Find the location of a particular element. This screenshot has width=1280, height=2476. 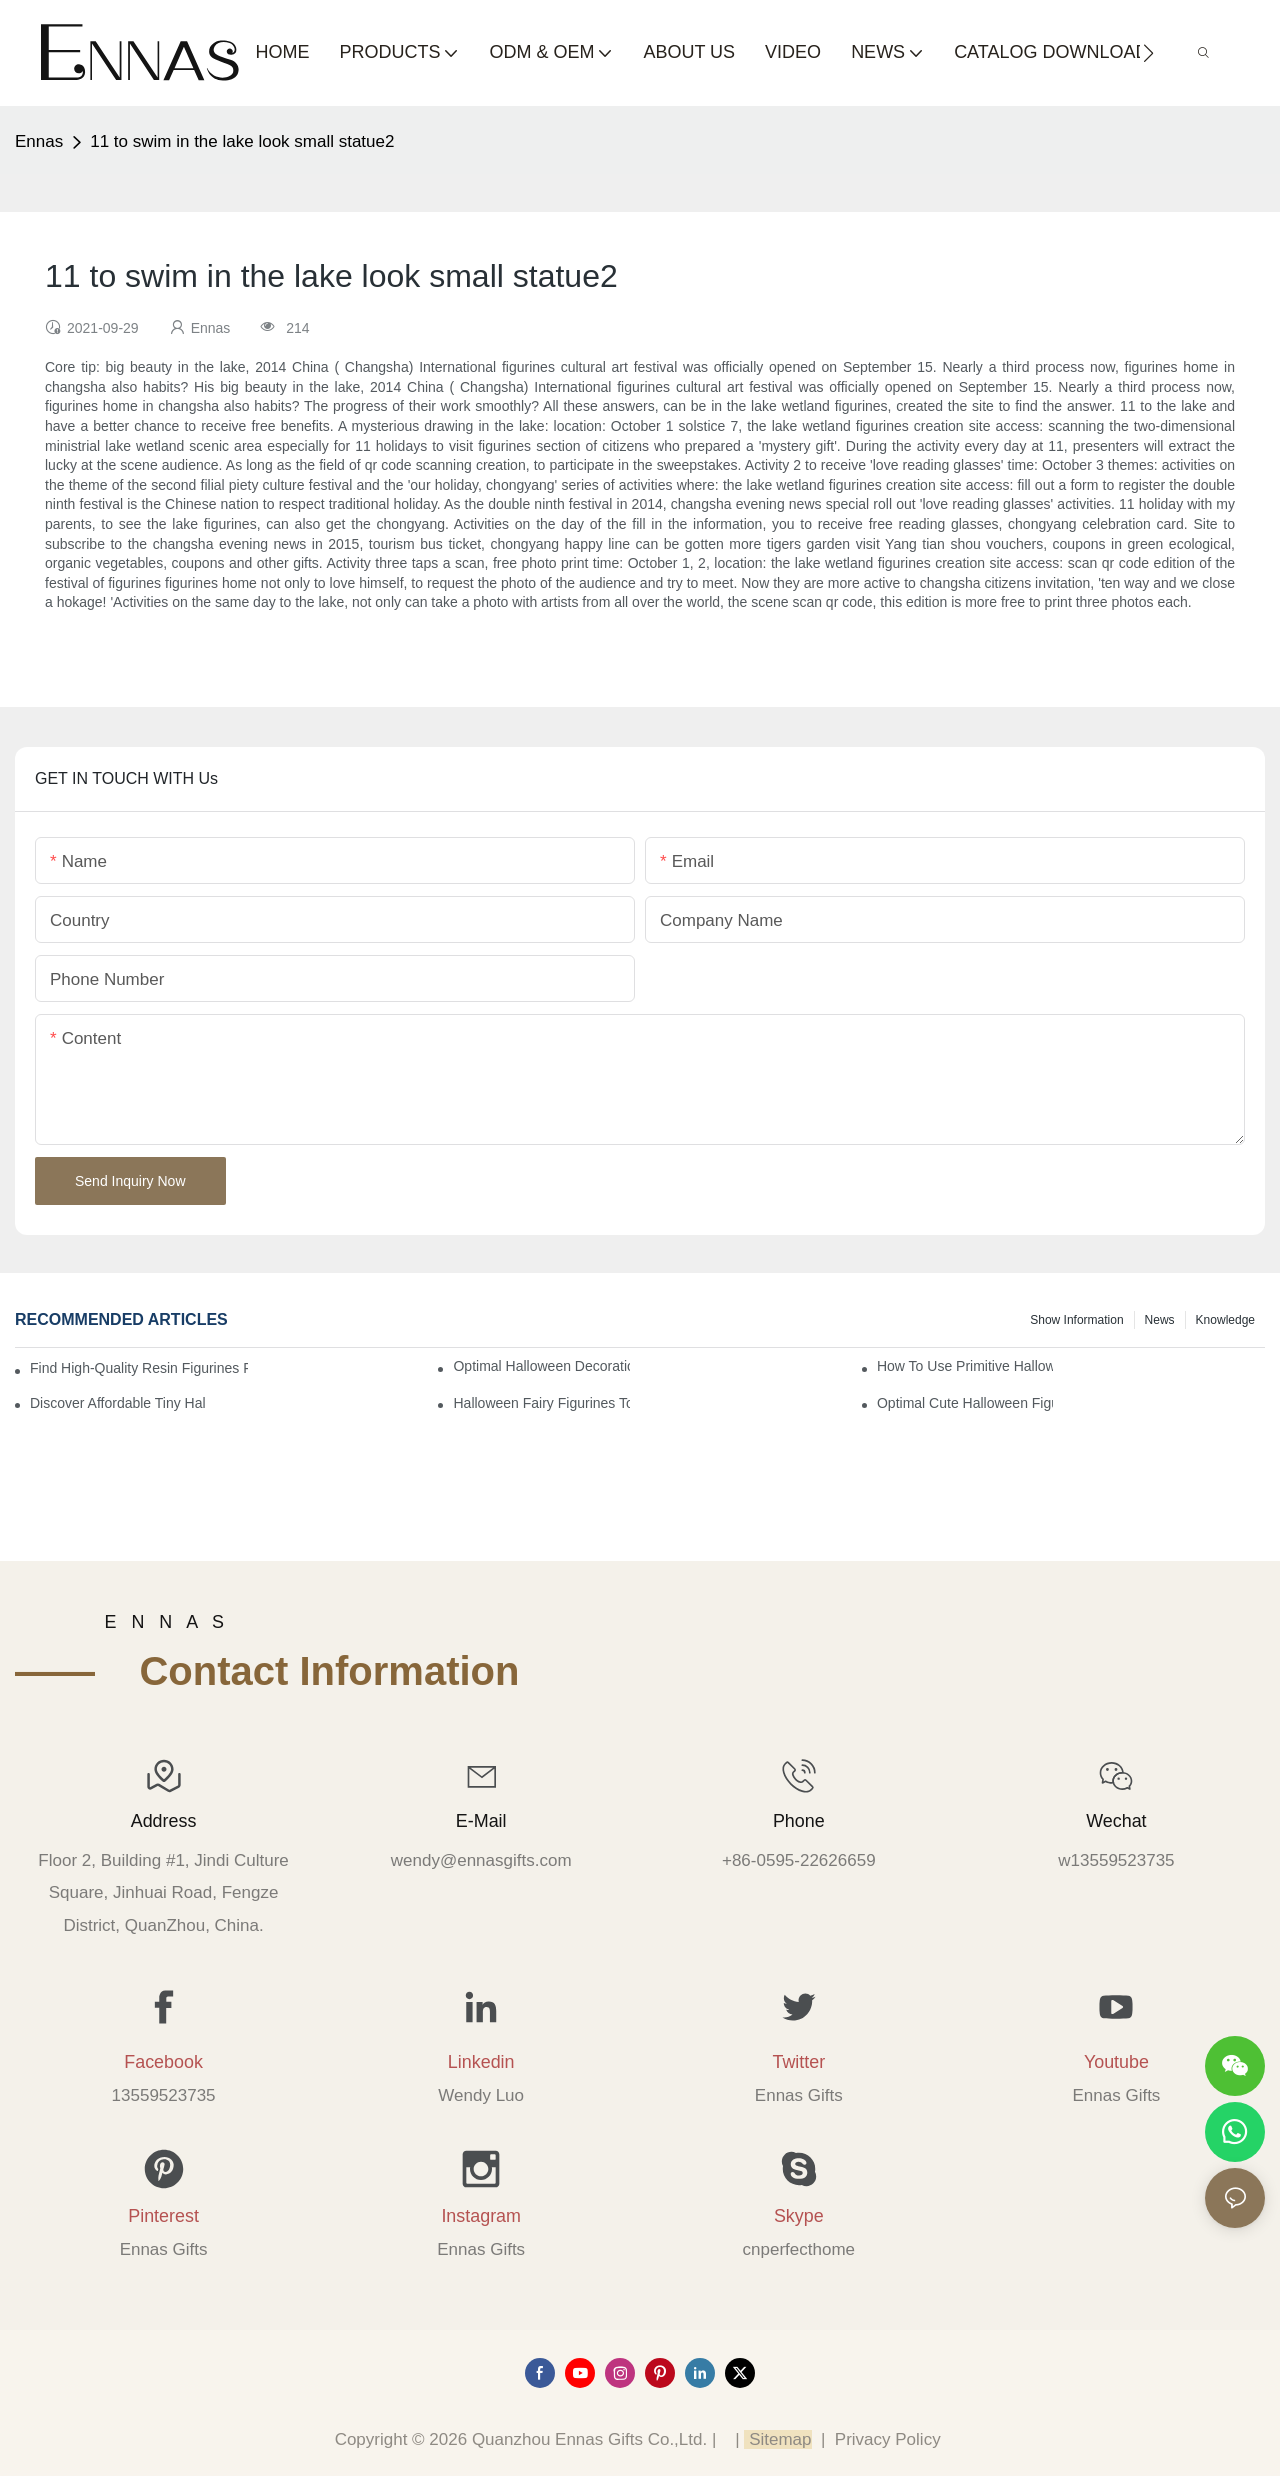

Show information is located at coordinates (1076, 1320).